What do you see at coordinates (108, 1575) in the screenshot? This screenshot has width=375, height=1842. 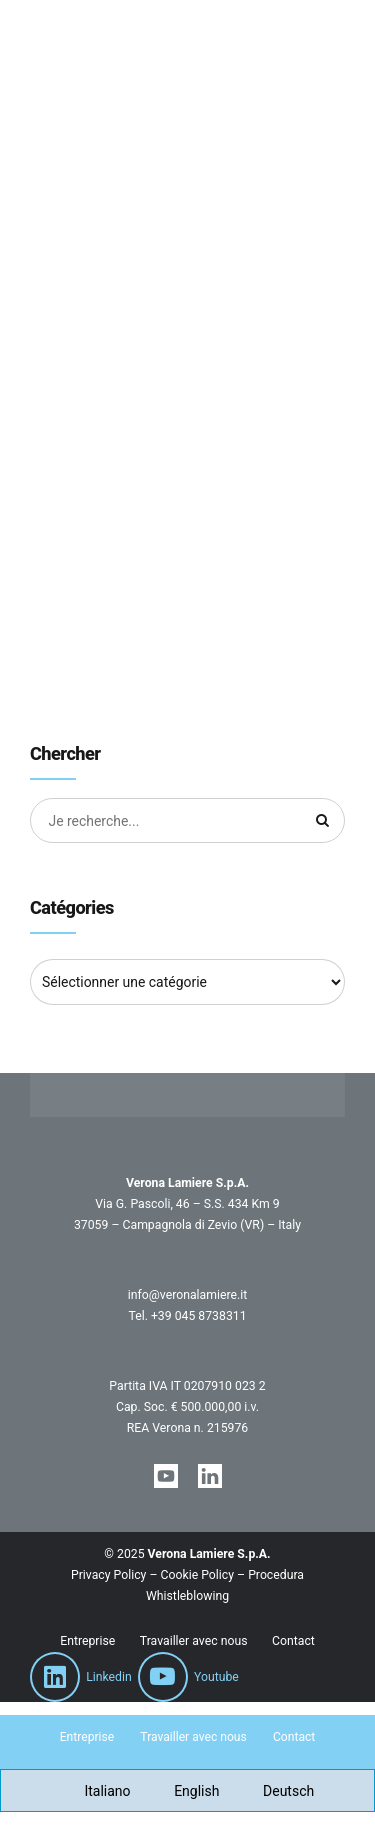 I see `Privacy Policy` at bounding box center [108, 1575].